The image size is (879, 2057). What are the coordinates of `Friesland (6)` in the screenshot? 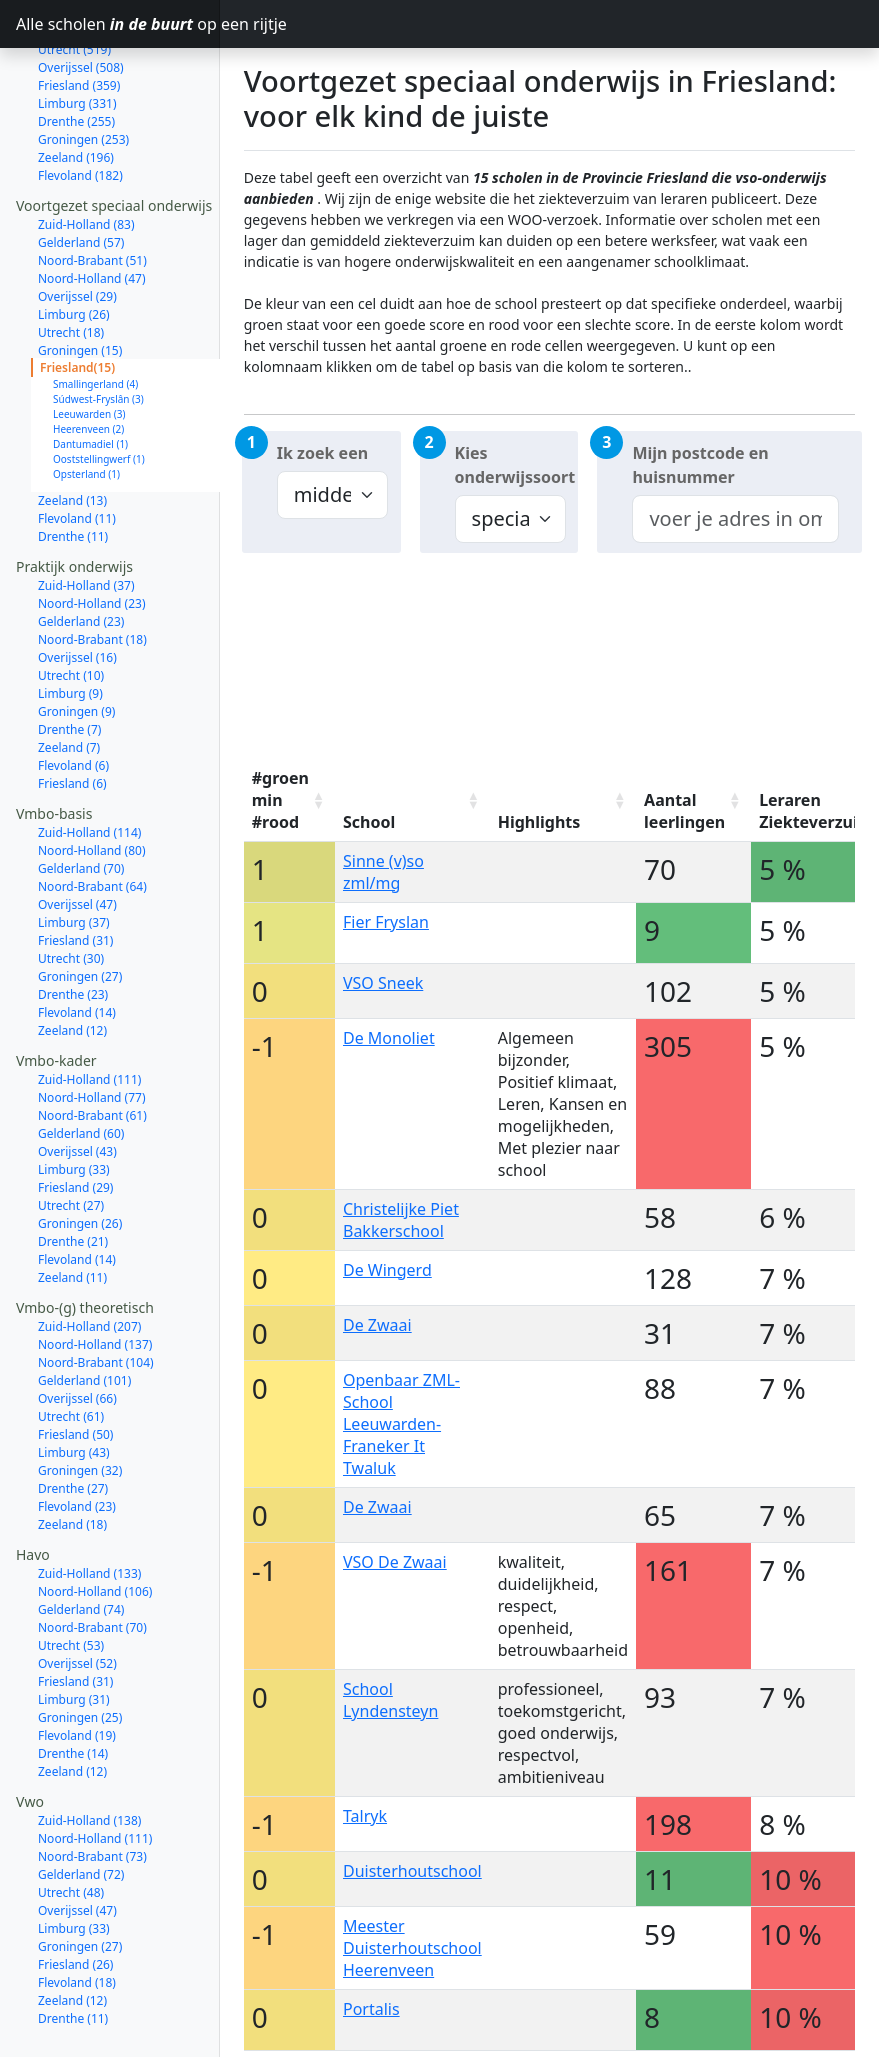 It's located at (72, 712).